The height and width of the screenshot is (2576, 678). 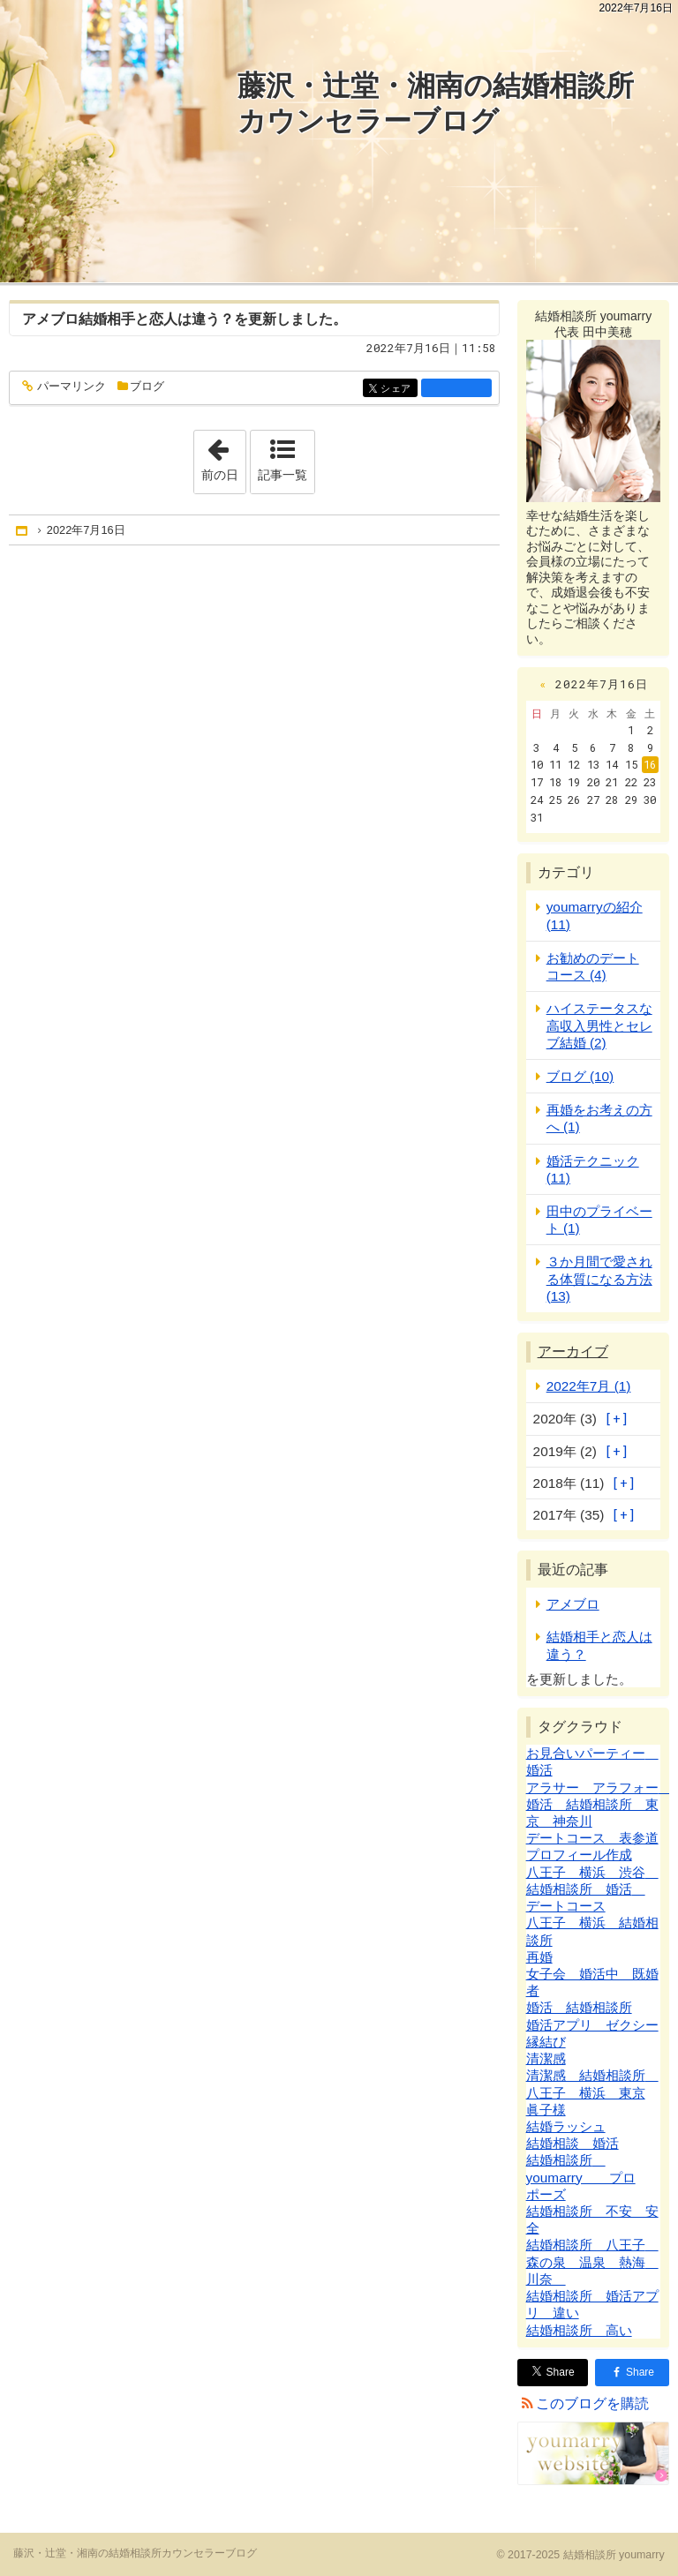 I want to click on 再婚をお考えの方へ (1), so click(x=599, y=1118).